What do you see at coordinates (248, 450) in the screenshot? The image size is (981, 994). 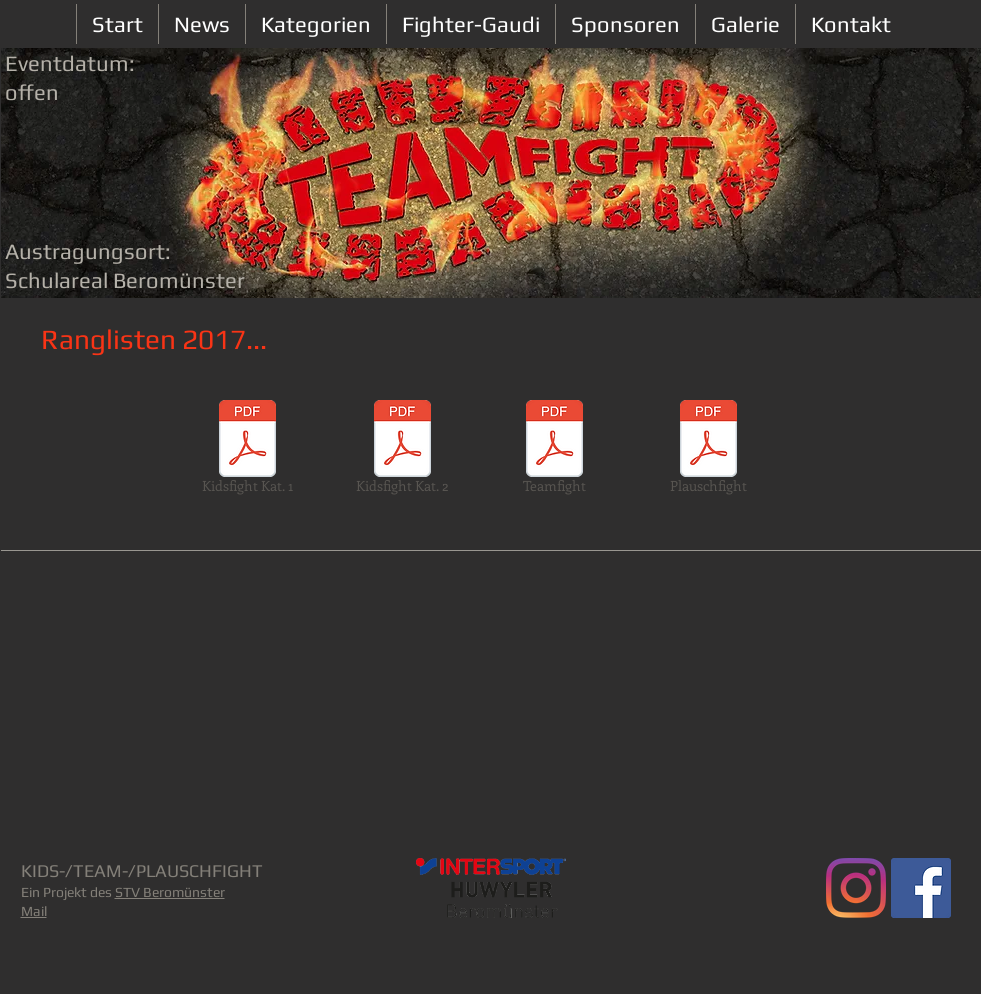 I see `[Kidsfight Kat. 1]` at bounding box center [248, 450].